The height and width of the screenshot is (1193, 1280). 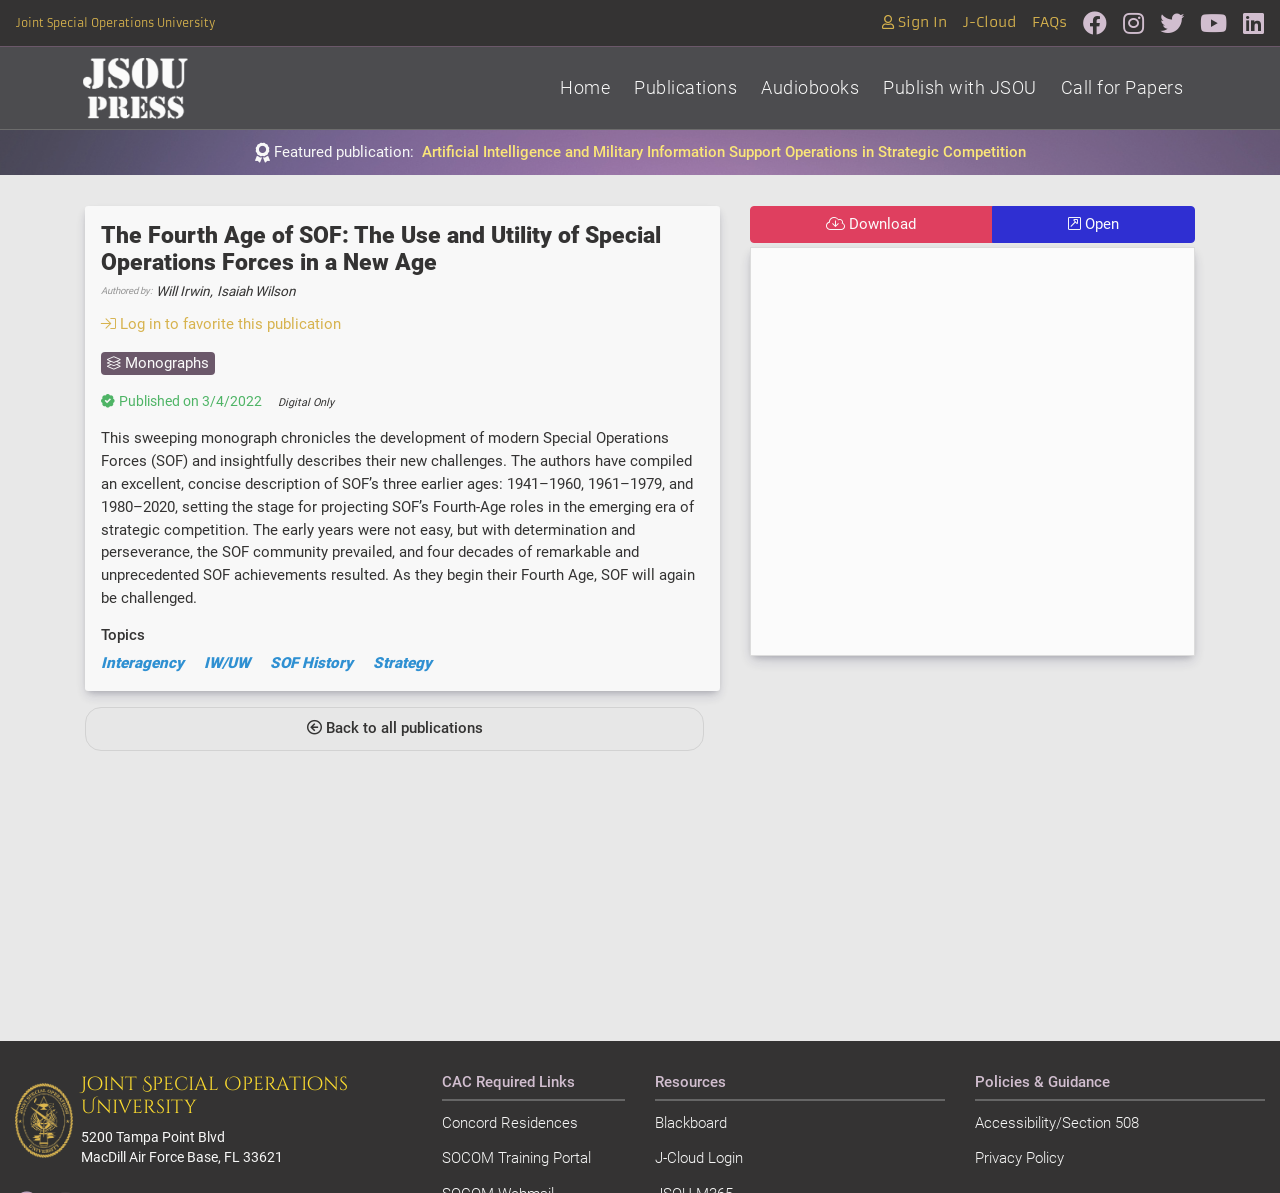 What do you see at coordinates (989, 22) in the screenshot?
I see `J-Cloud` at bounding box center [989, 22].